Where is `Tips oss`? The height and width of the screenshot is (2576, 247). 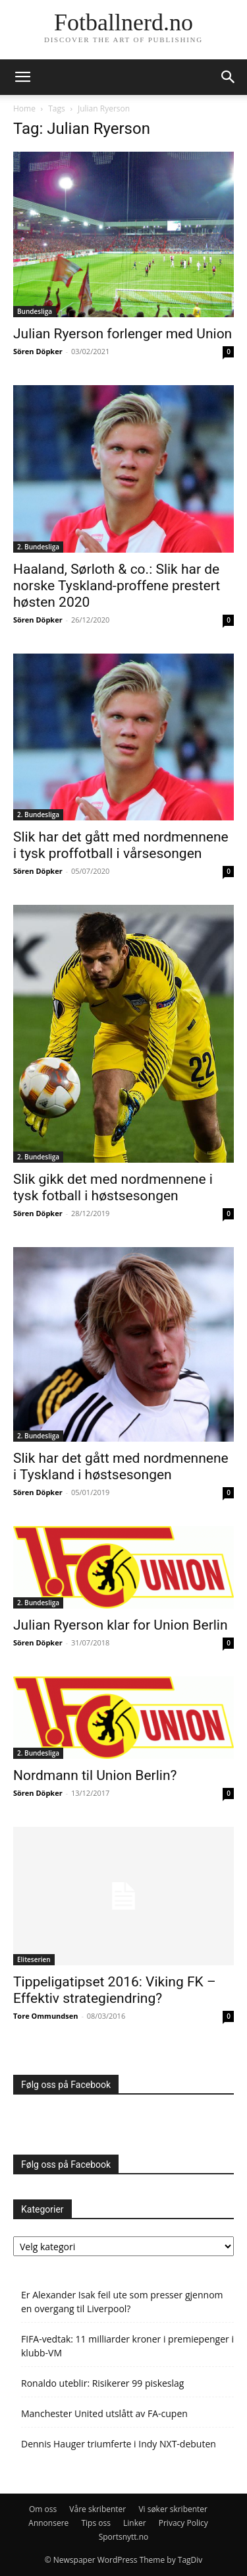
Tips oss is located at coordinates (95, 2523).